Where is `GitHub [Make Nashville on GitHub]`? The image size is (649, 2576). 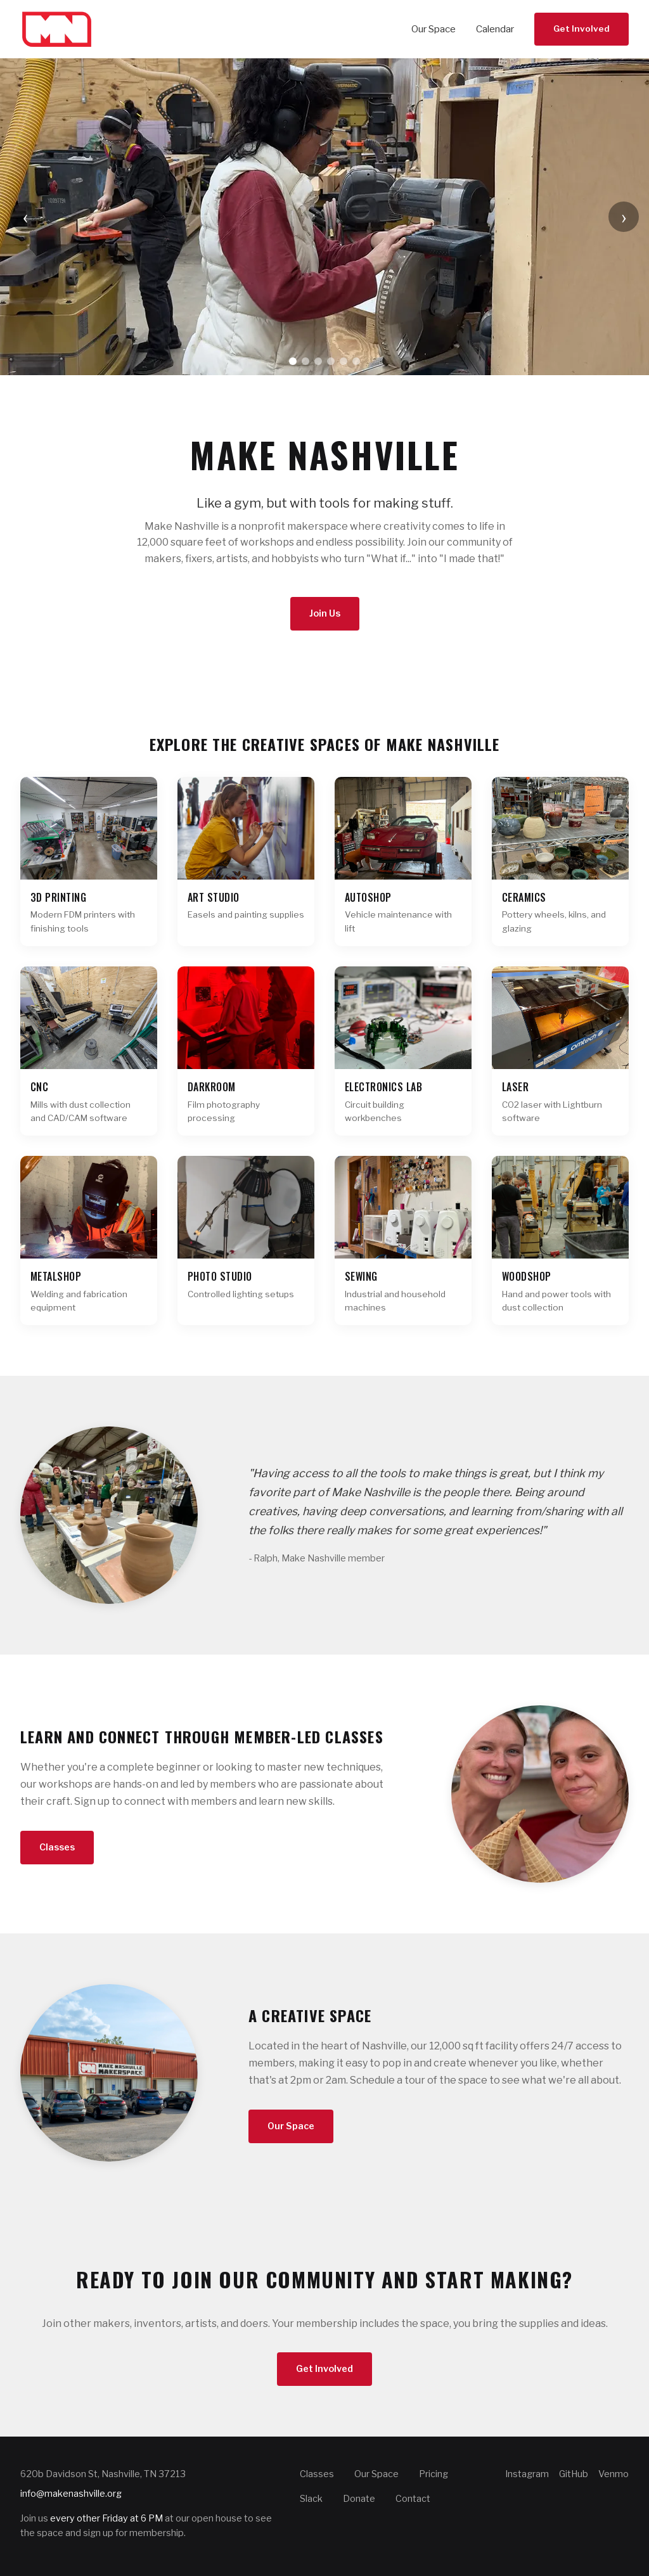
GitHub [Make Nashville on GitHub] is located at coordinates (573, 2474).